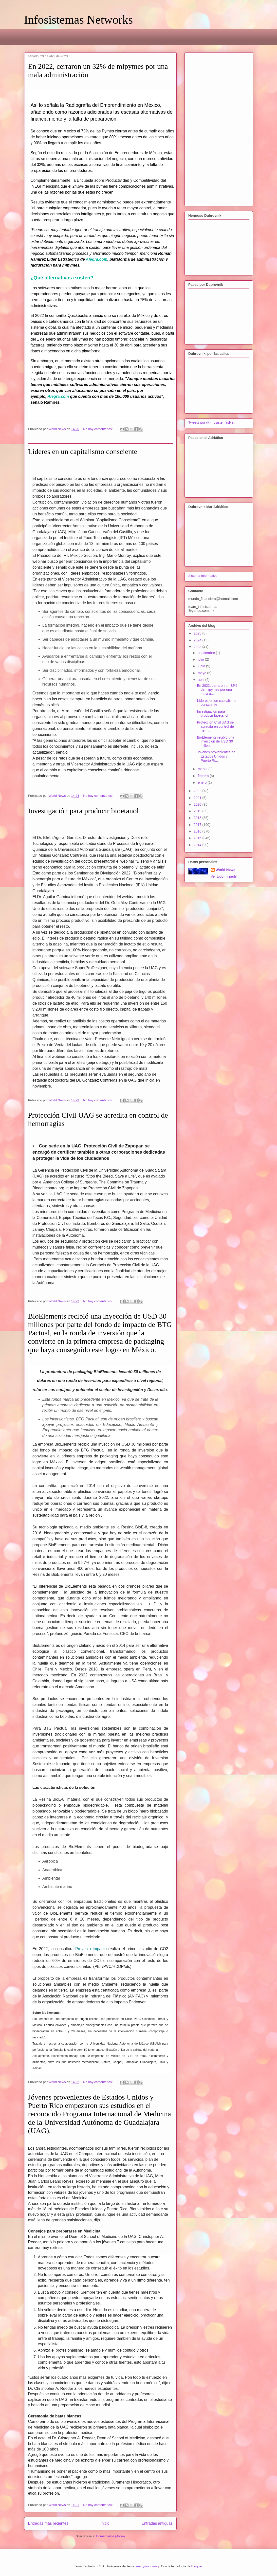 This screenshot has width=277, height=2576. What do you see at coordinates (98, 429) in the screenshot?
I see `No hay comentarios:` at bounding box center [98, 429].